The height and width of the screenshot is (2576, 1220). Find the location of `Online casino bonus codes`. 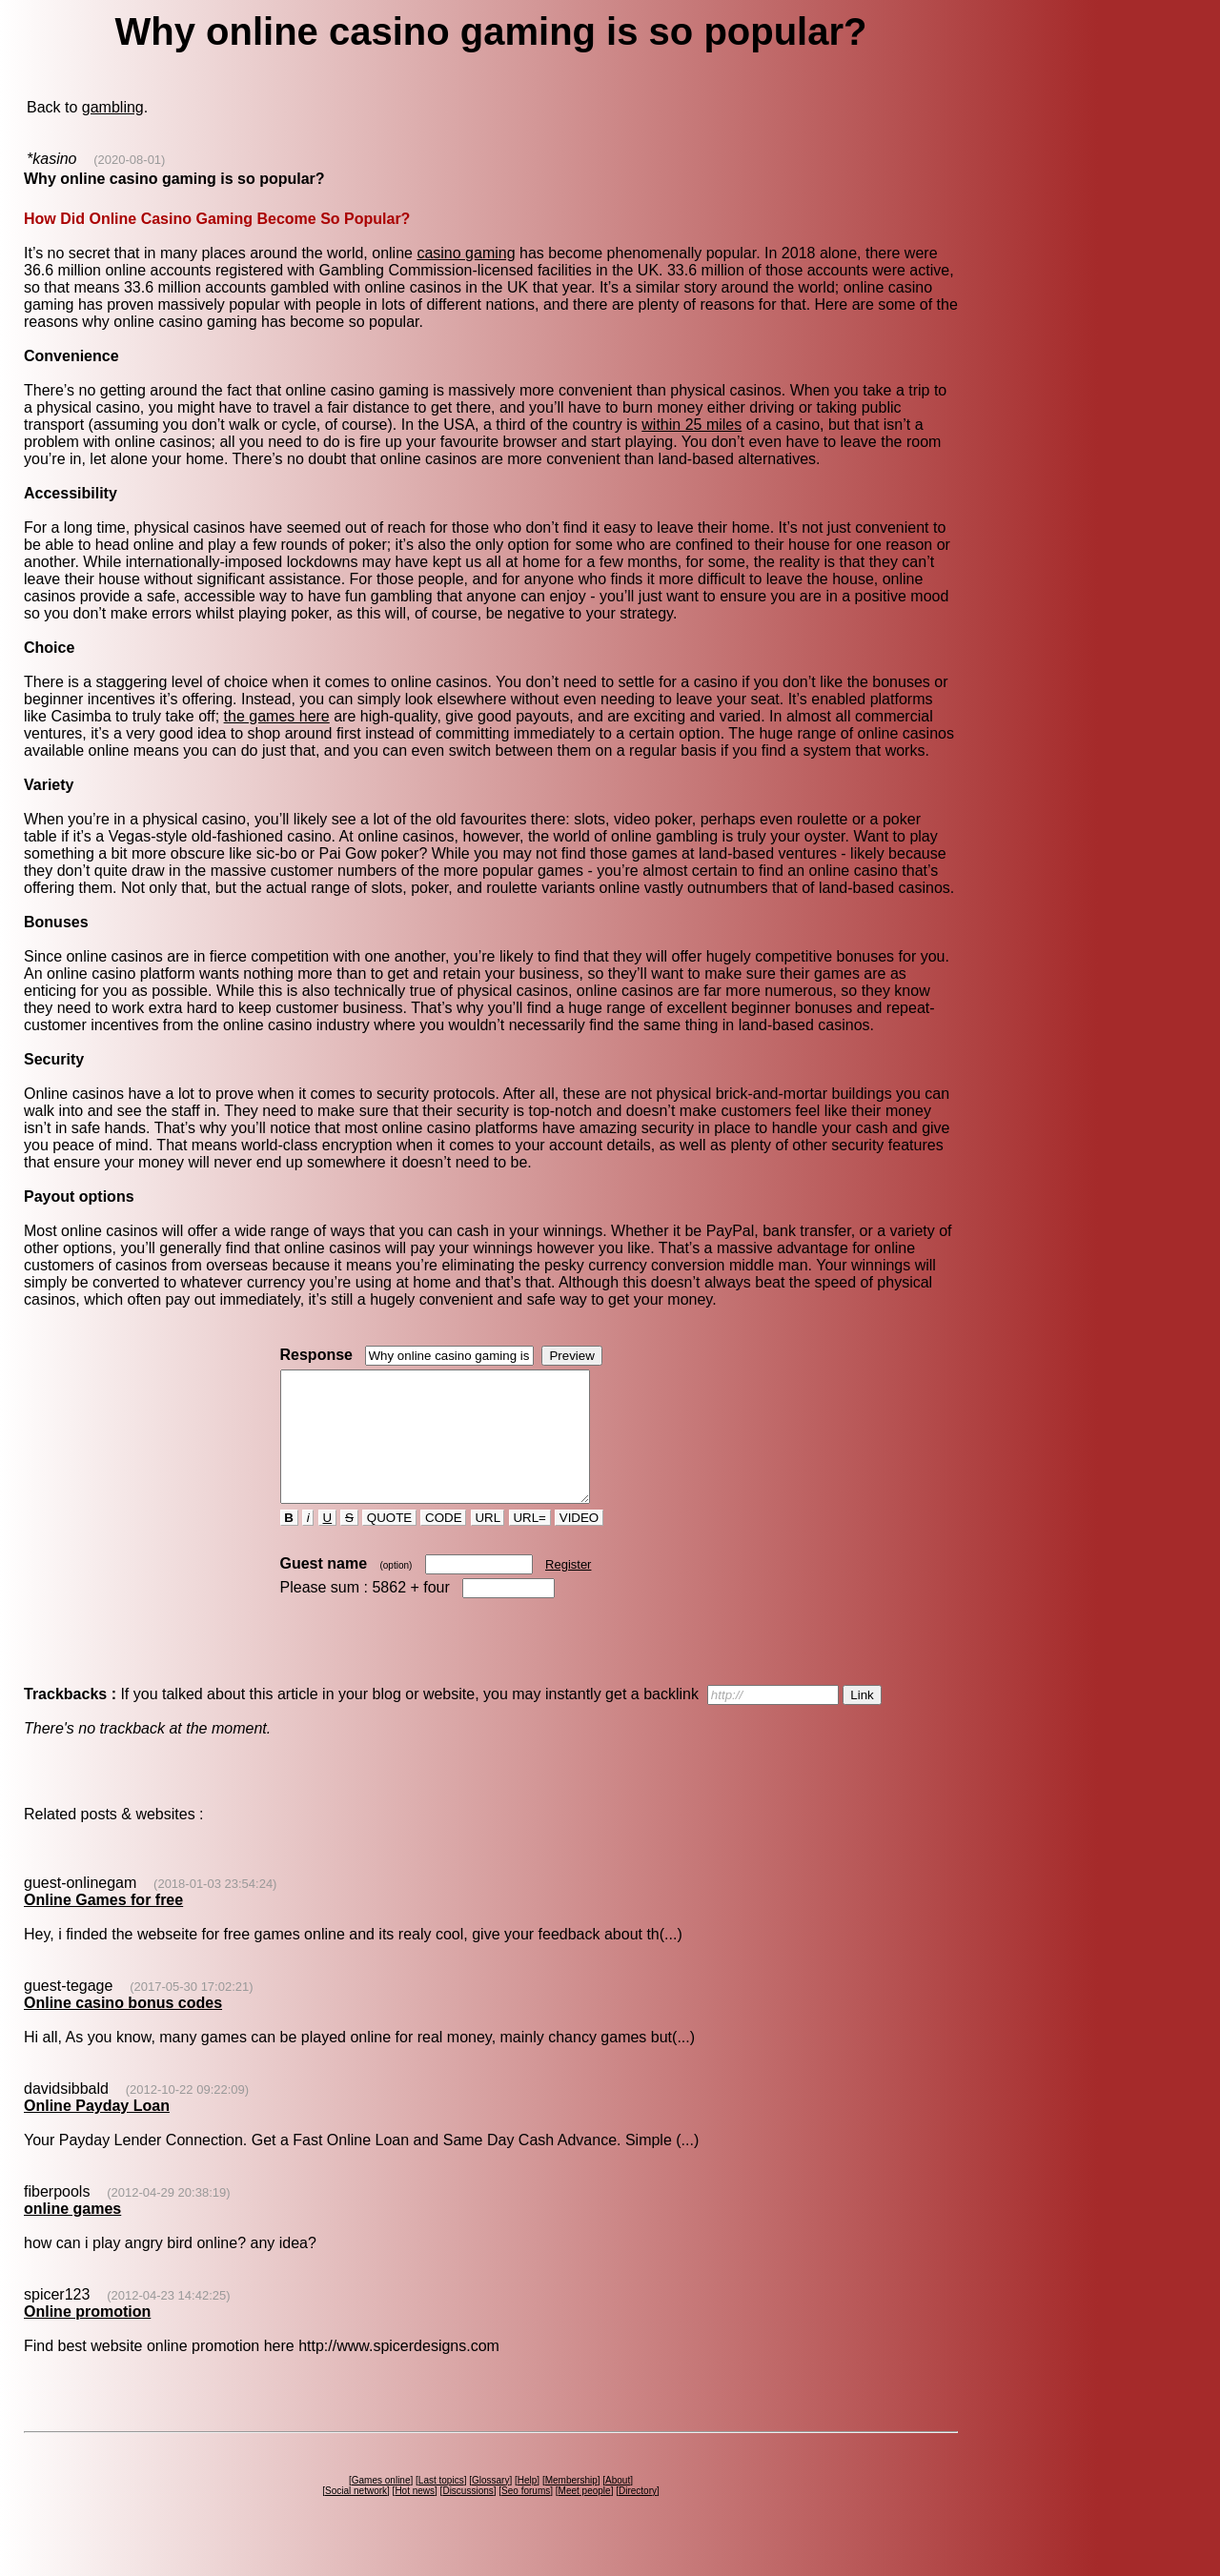

Online casino bonus codes is located at coordinates (123, 2028).